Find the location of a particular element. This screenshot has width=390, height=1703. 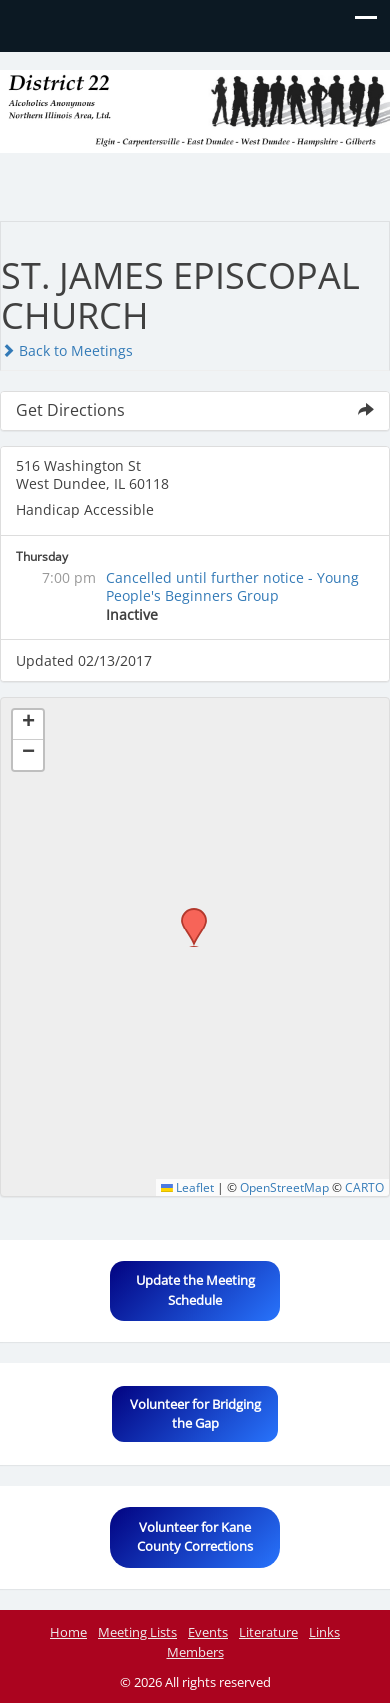

Literature is located at coordinates (268, 1632).